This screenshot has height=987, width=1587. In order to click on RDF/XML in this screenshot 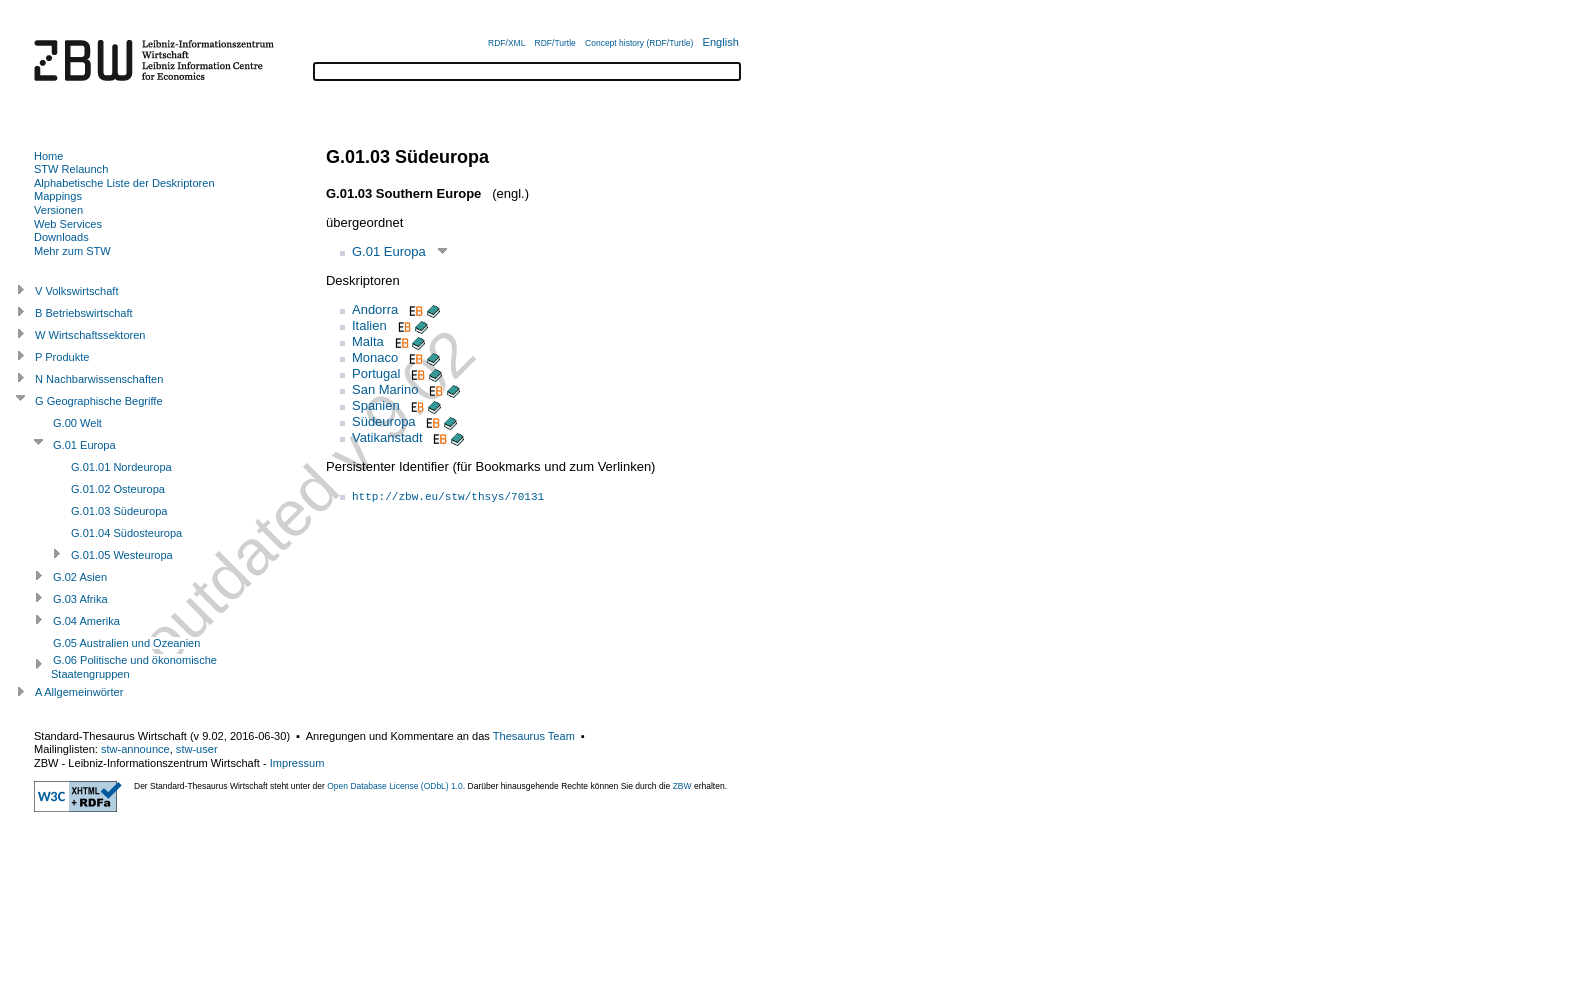, I will do `click(506, 43)`.